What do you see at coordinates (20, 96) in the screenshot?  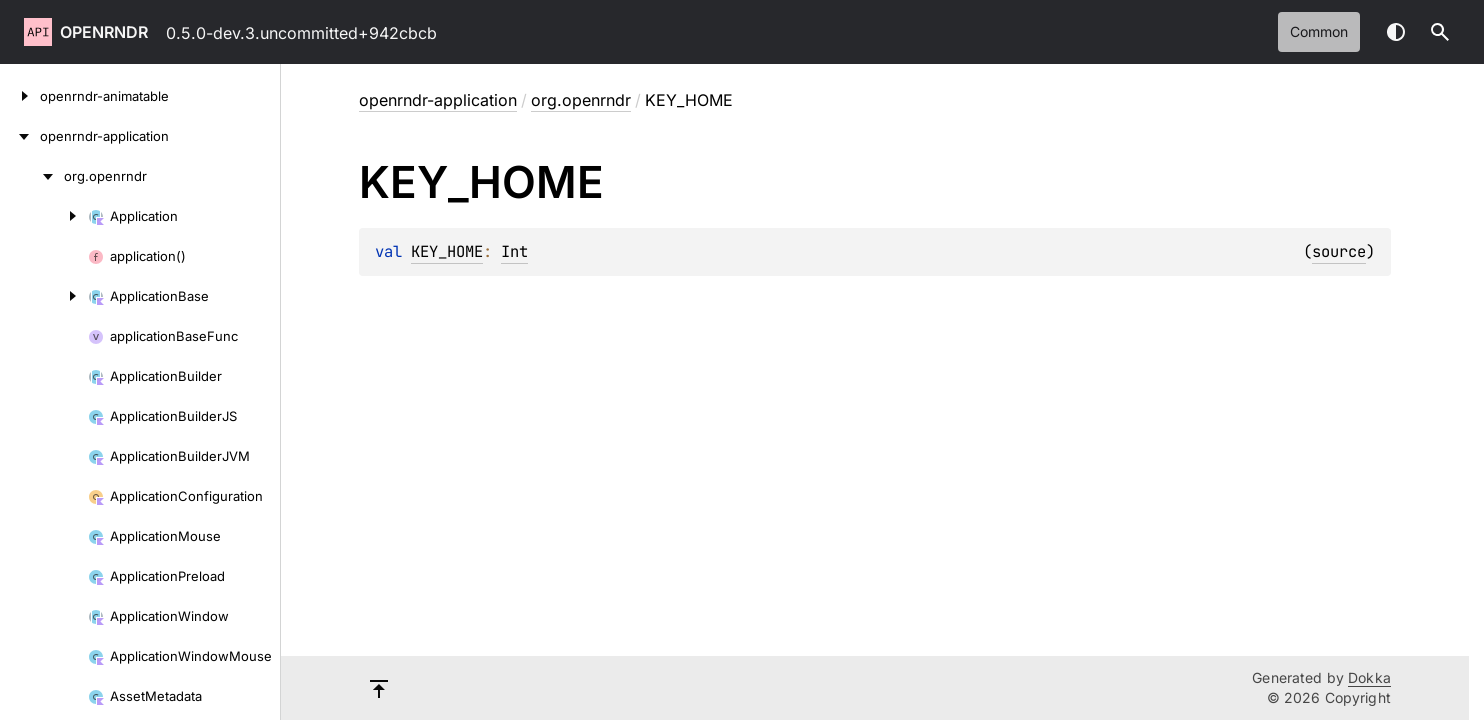 I see `[openrndr-animatable]` at bounding box center [20, 96].